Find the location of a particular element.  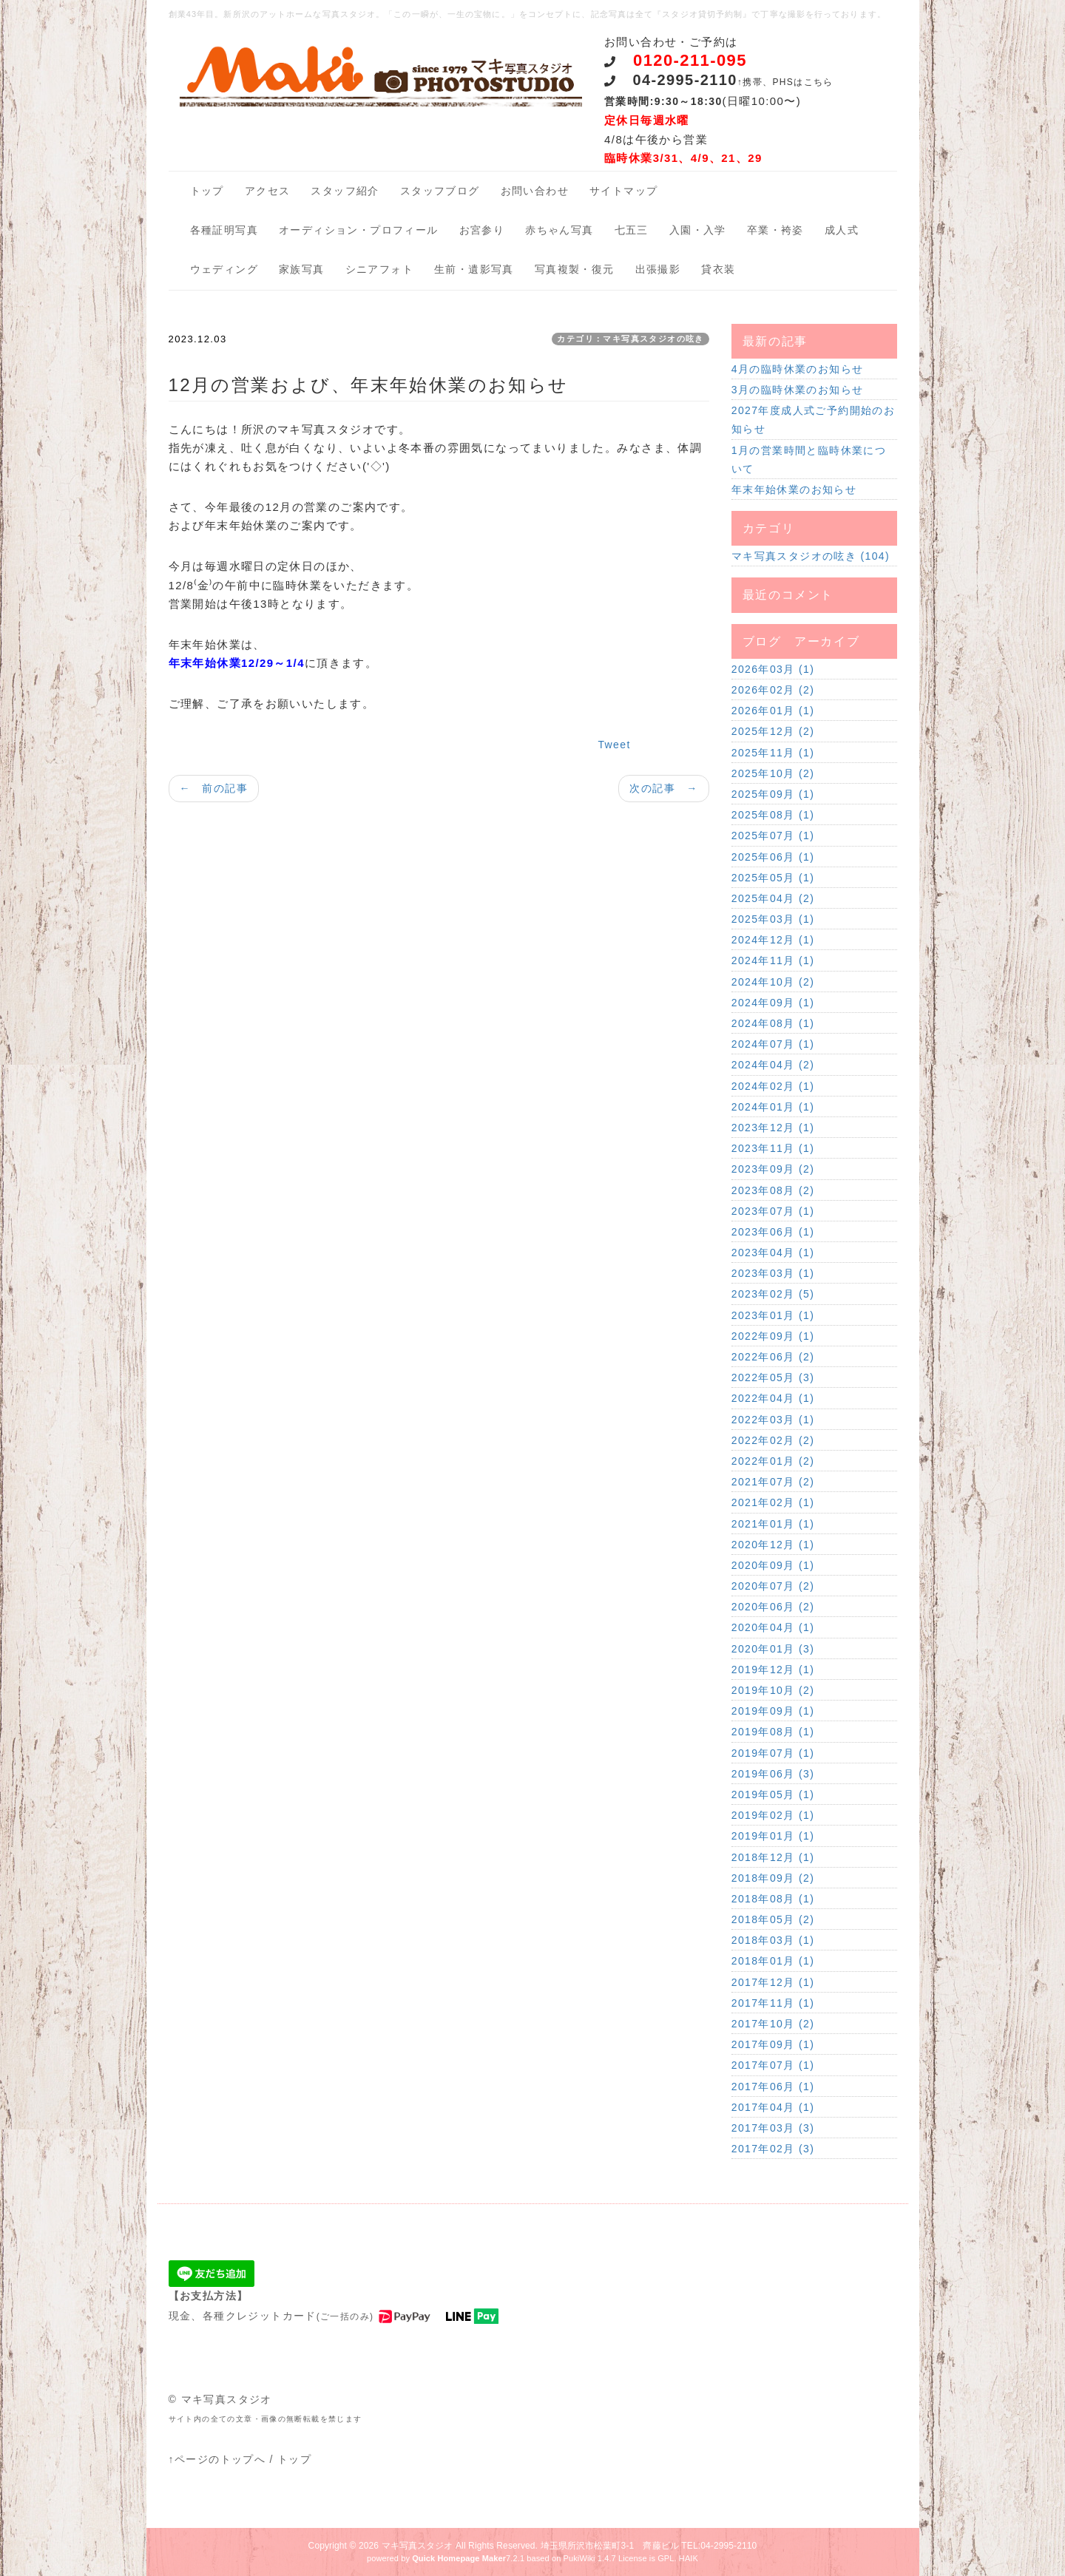

2019年01月 (1) is located at coordinates (773, 1836).